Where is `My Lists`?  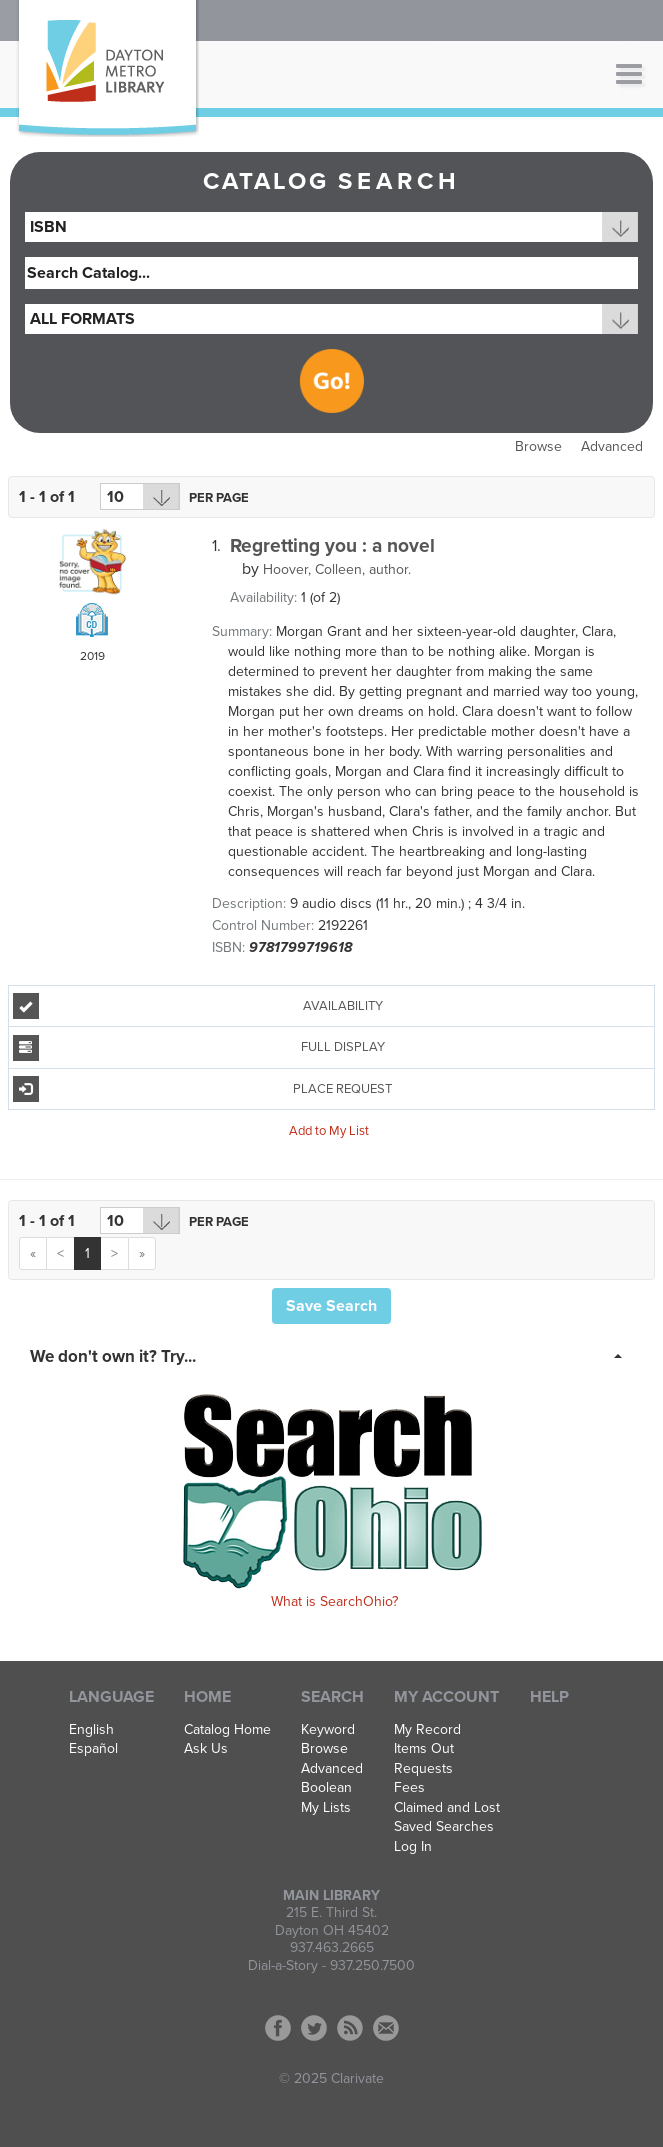 My Lists is located at coordinates (326, 1808).